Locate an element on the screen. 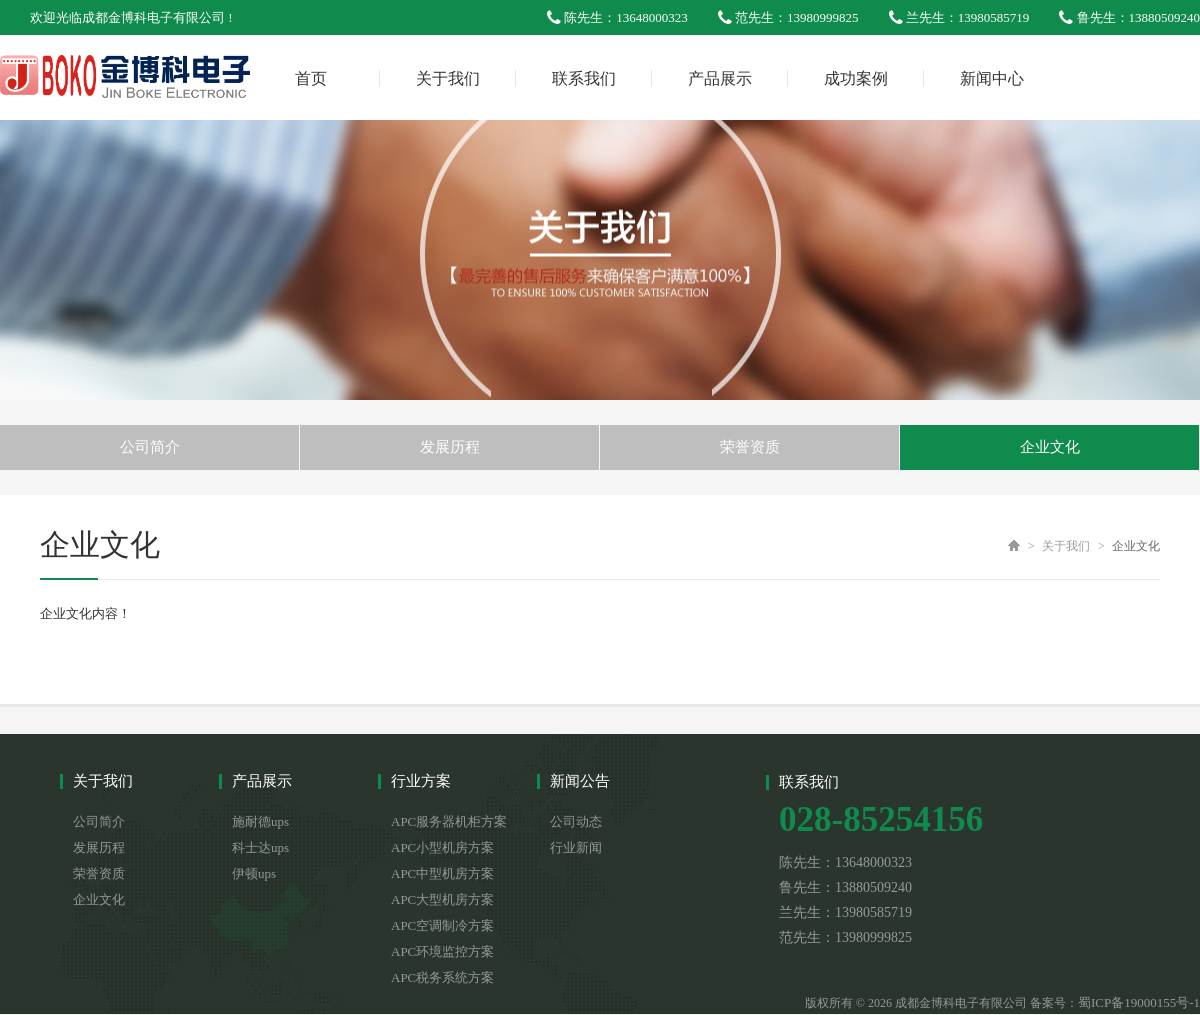 The height and width of the screenshot is (1015, 1200). APC环境监控方案 is located at coordinates (442, 951).